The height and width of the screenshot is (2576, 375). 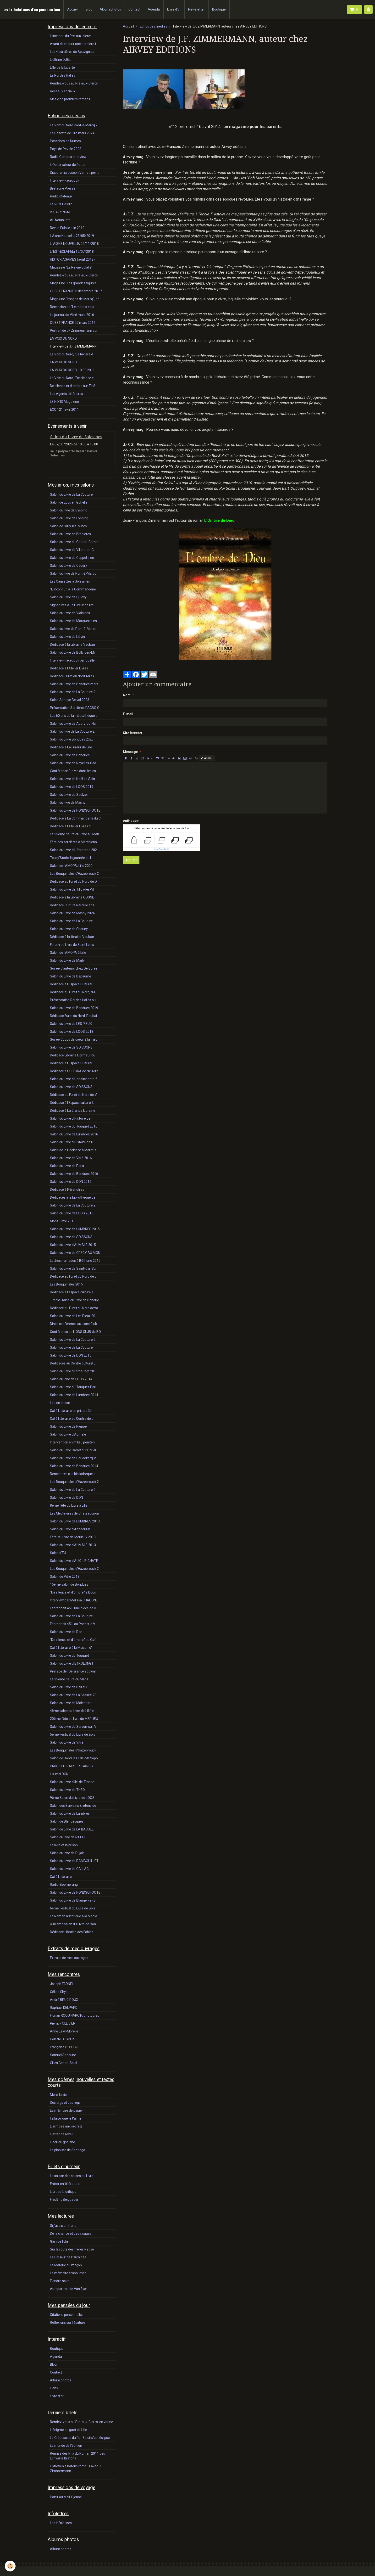 What do you see at coordinates (71, 866) in the screenshot?
I see `Salon de l'AMOPA, Lille 2020` at bounding box center [71, 866].